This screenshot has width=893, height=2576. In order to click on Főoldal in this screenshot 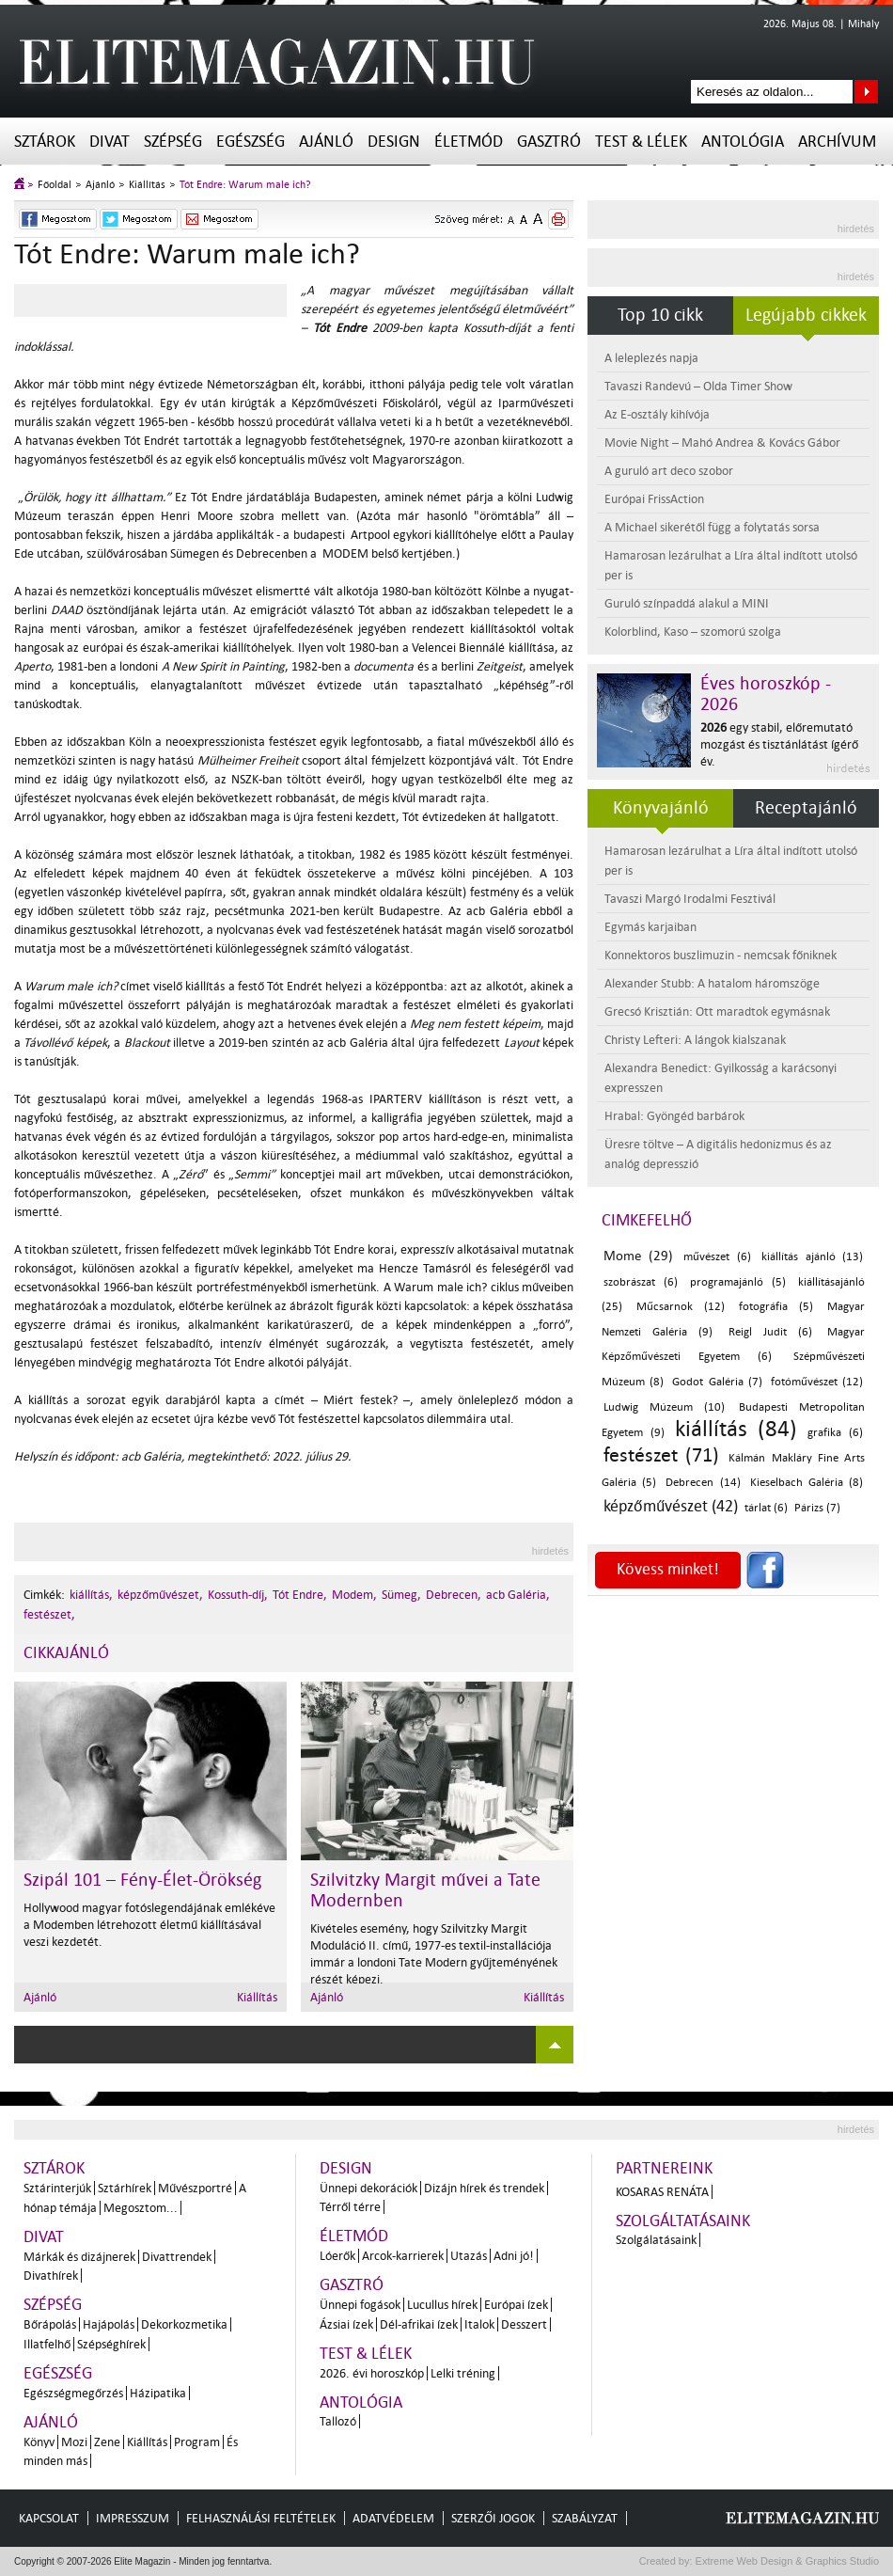, I will do `click(54, 185)`.